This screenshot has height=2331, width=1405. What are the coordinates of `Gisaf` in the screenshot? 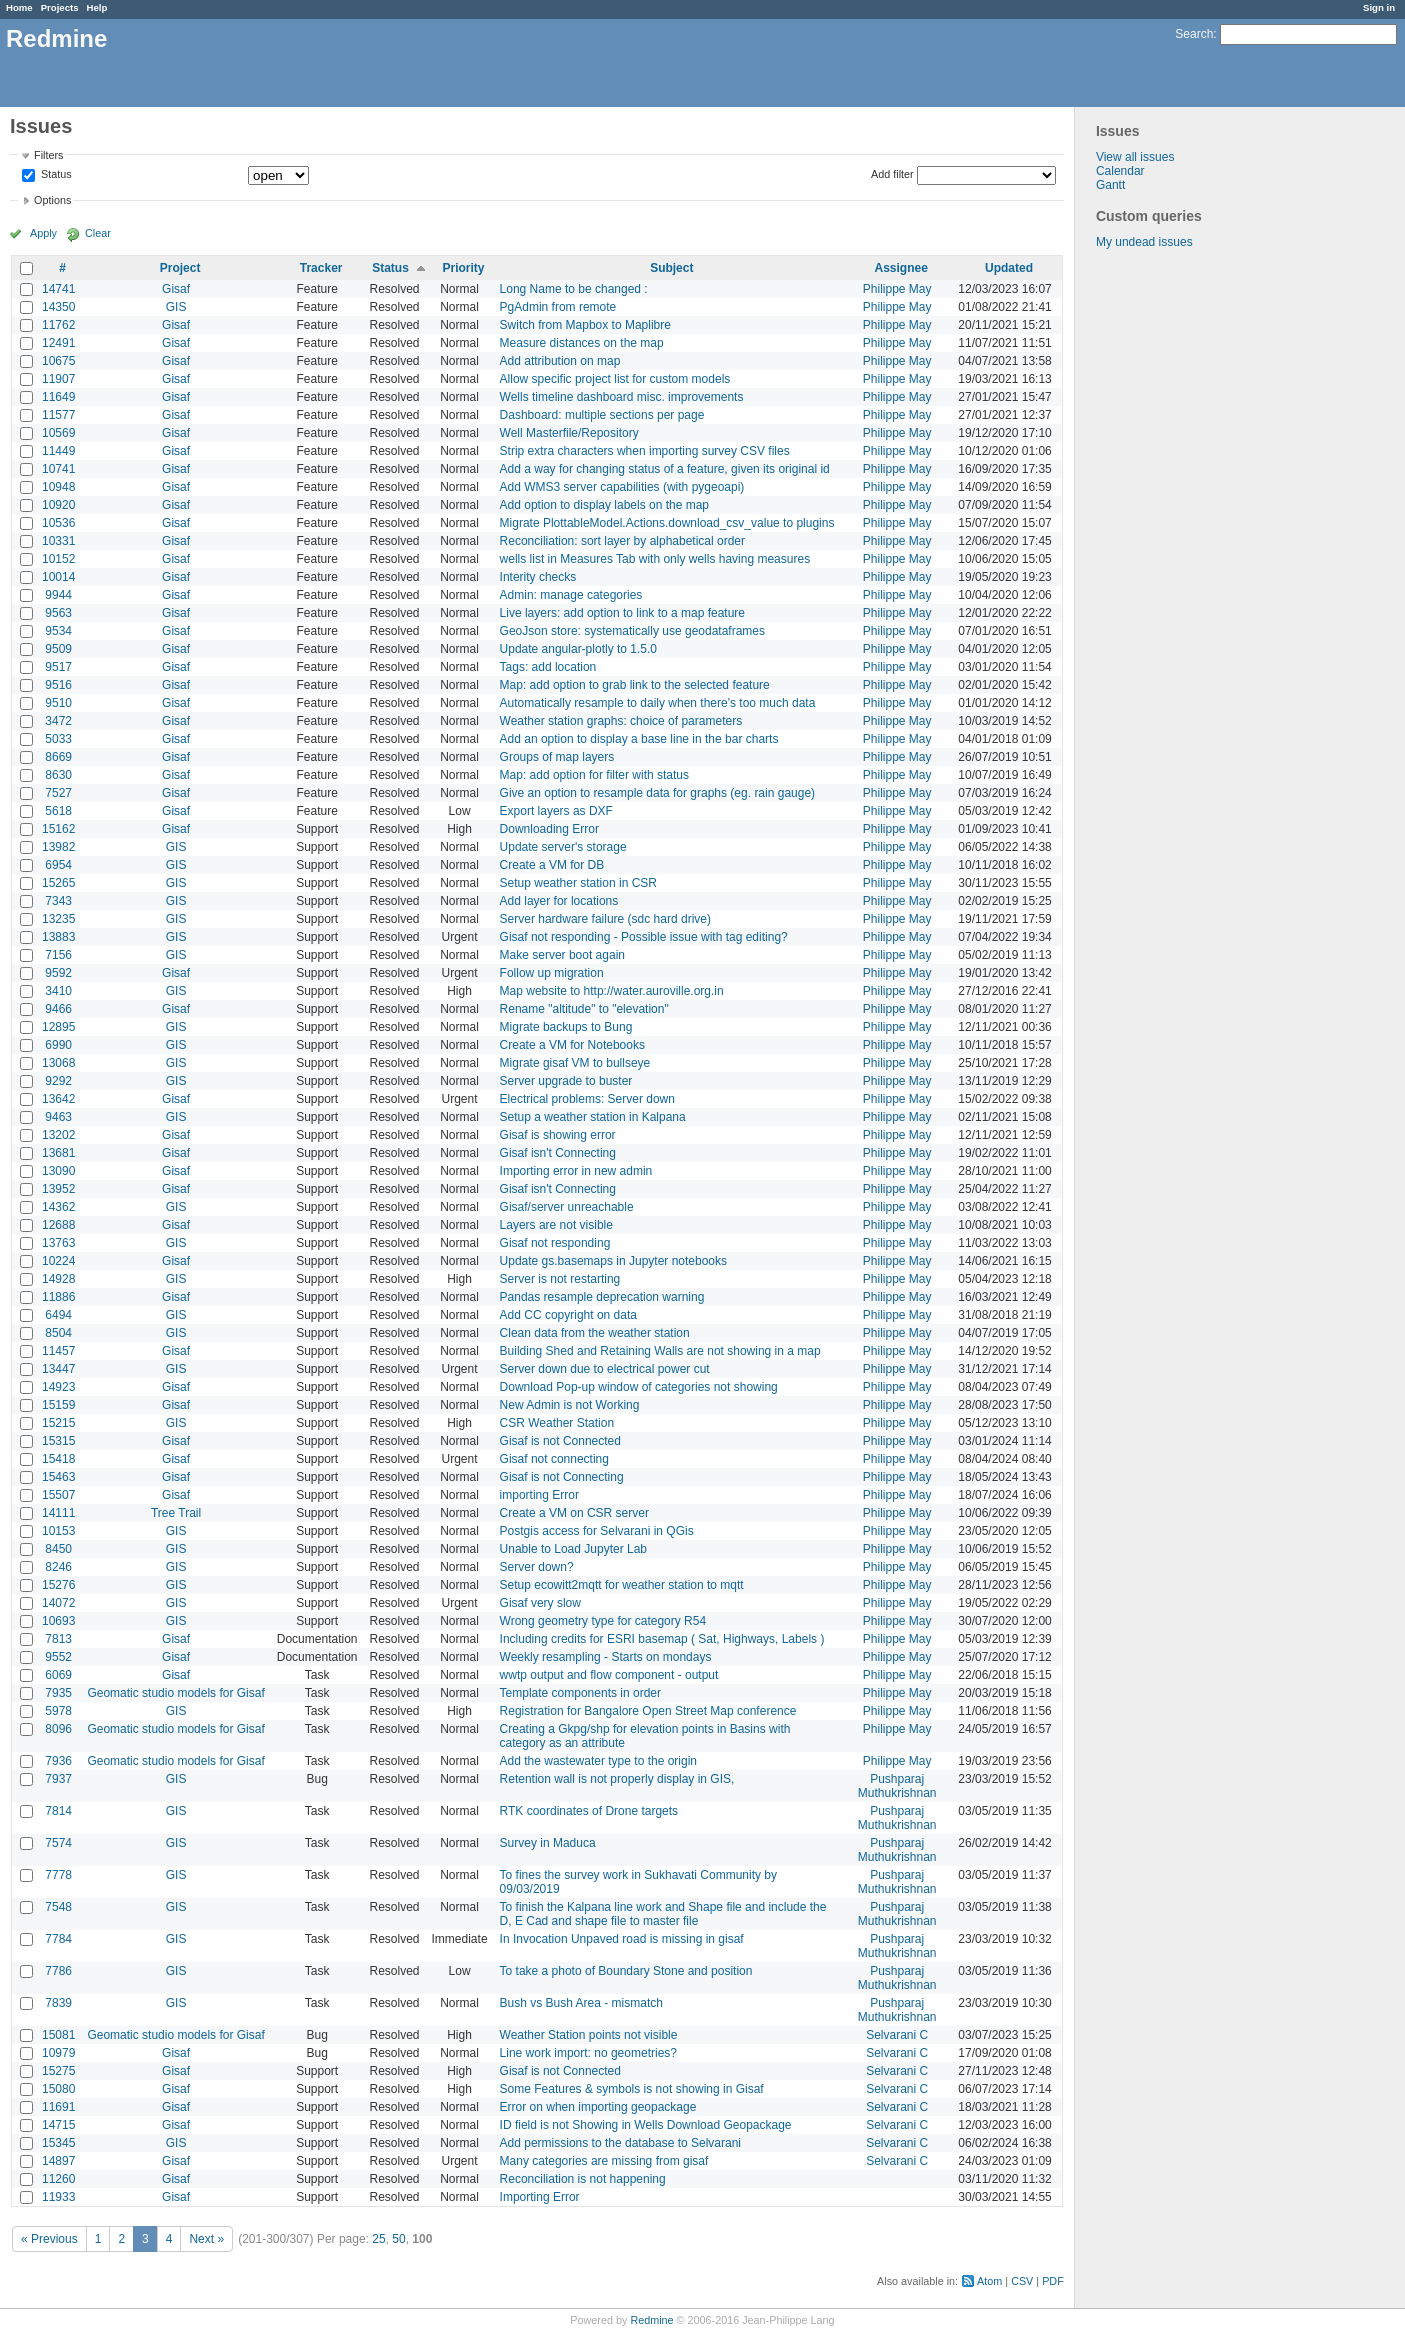 It's located at (176, 289).